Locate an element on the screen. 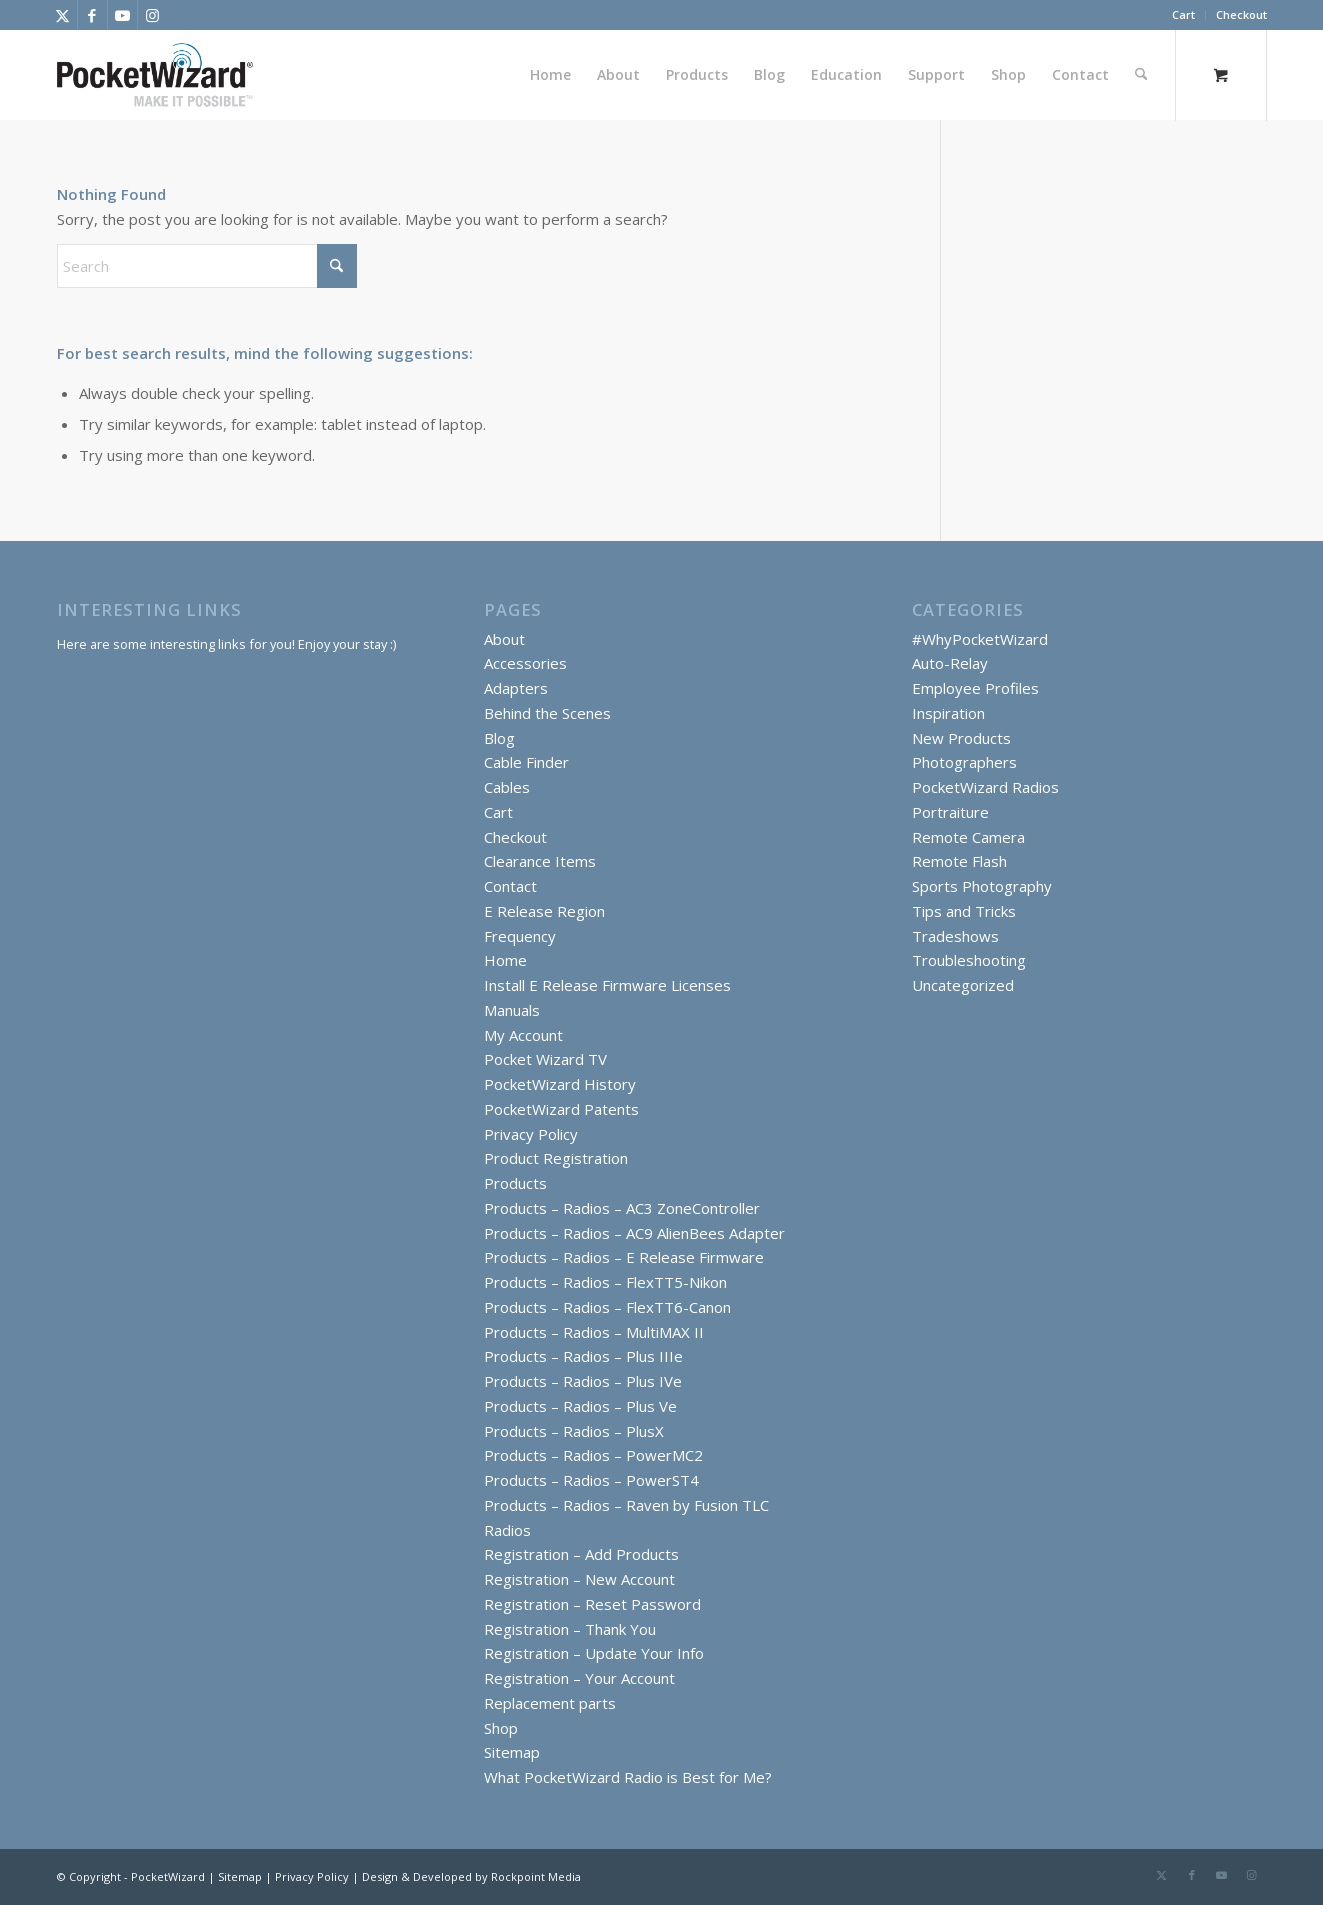  Photographers is located at coordinates (964, 762).